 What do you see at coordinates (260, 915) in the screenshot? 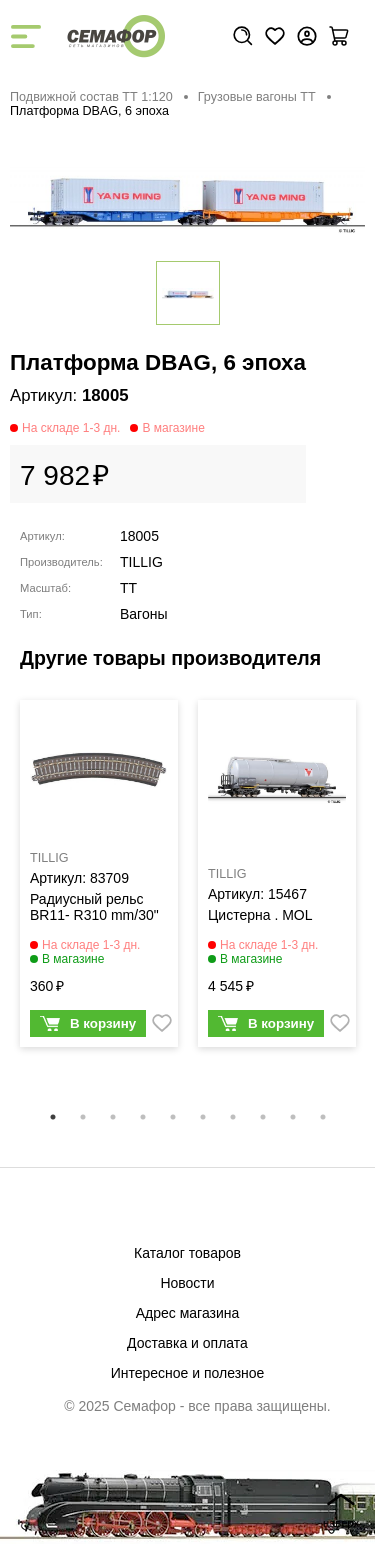
I see `Цистерна . MOL` at bounding box center [260, 915].